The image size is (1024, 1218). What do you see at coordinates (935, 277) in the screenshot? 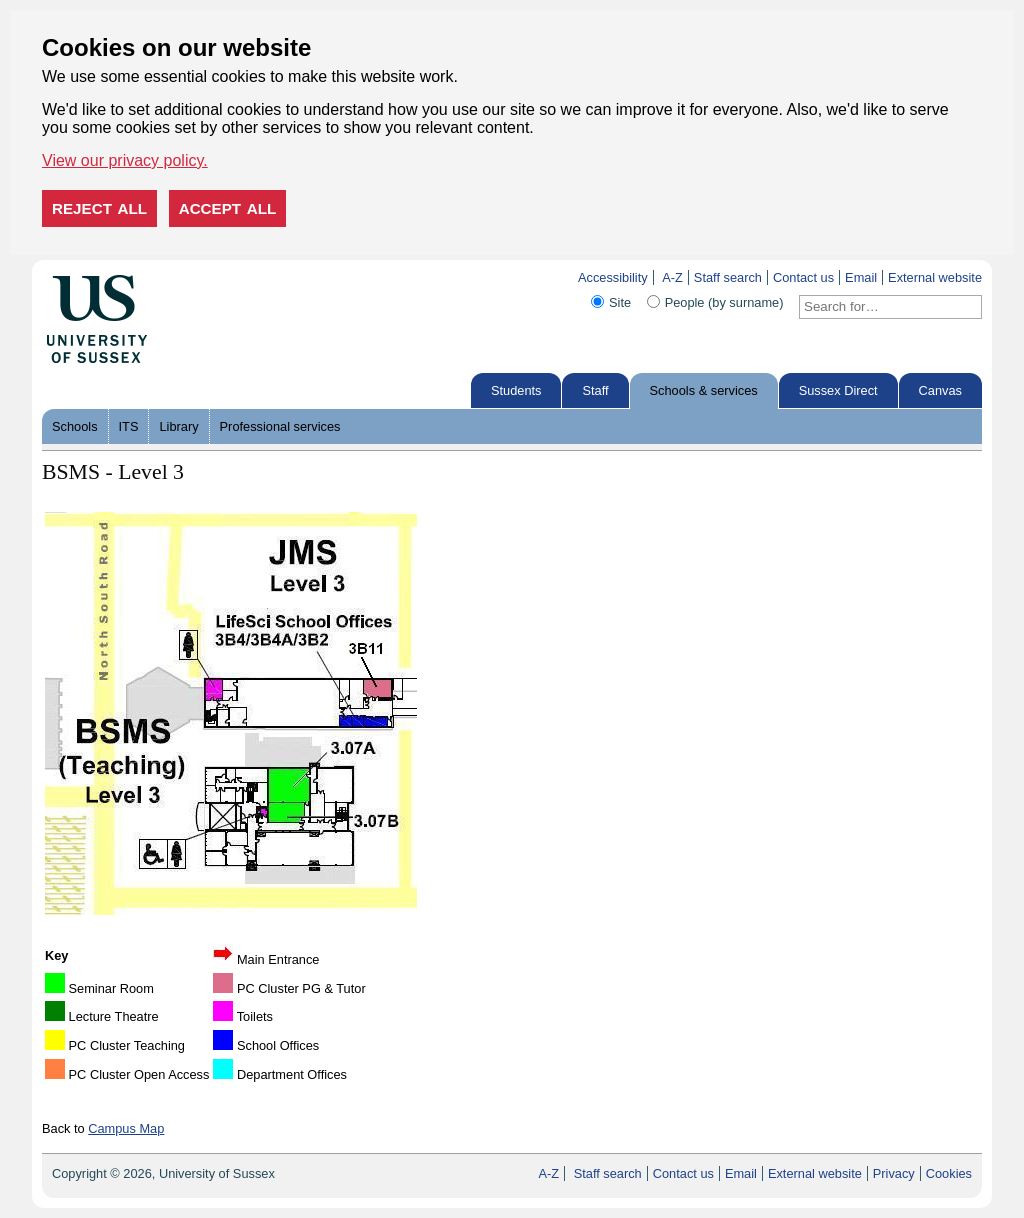
I see `External website` at bounding box center [935, 277].